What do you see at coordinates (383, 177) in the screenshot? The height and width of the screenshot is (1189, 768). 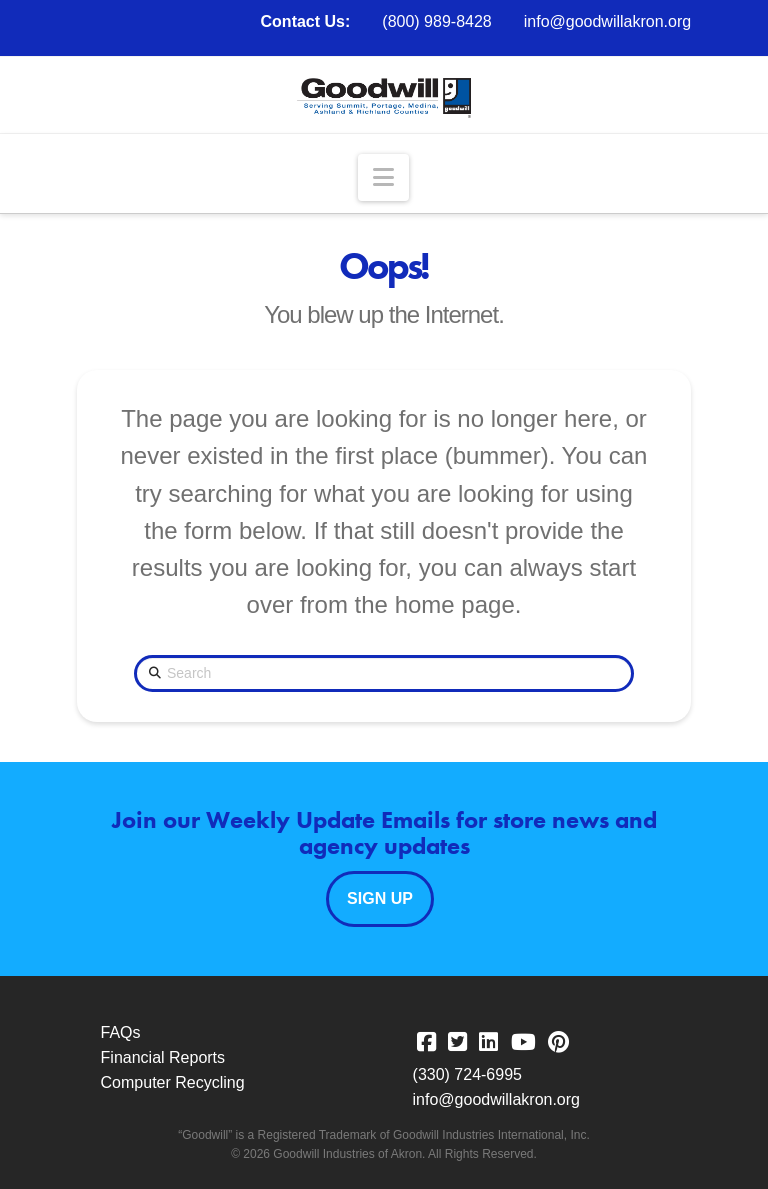 I see `[button]` at bounding box center [383, 177].